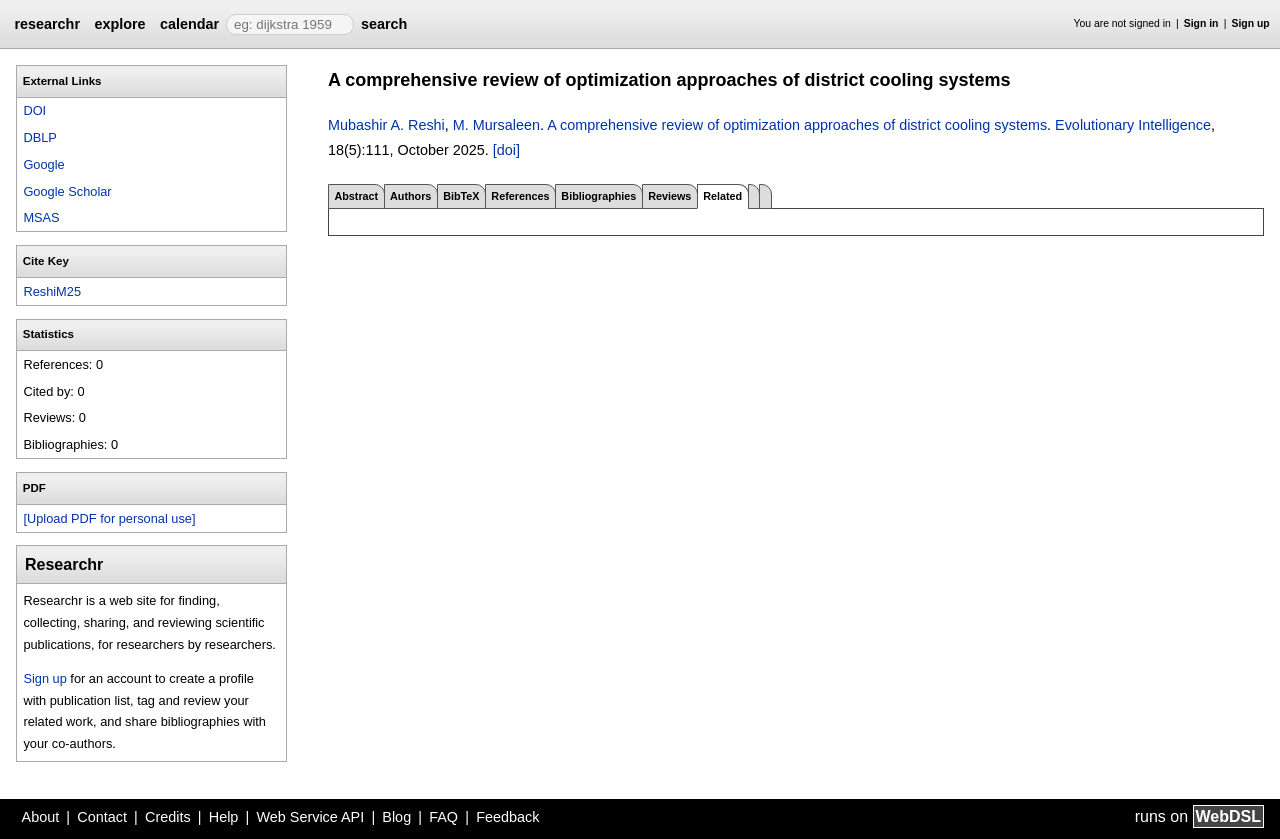  I want to click on Feedback, so click(507, 817).